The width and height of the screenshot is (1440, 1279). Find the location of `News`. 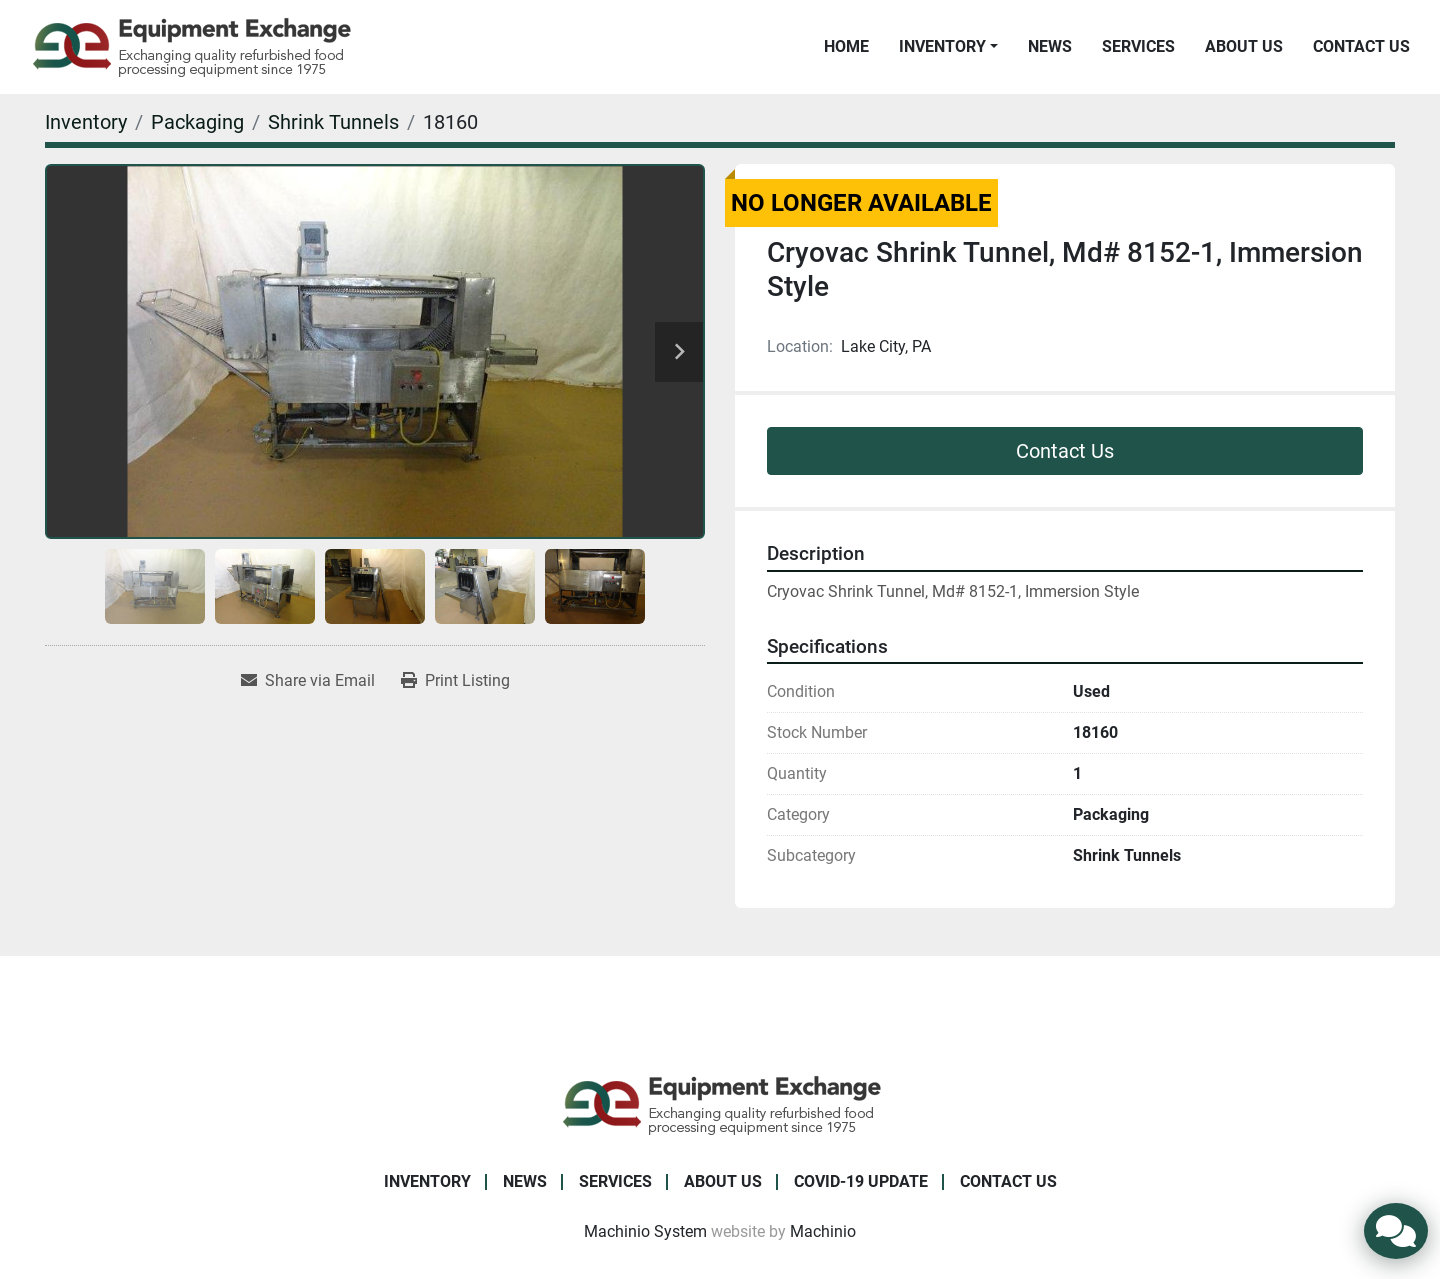

News is located at coordinates (1050, 46).